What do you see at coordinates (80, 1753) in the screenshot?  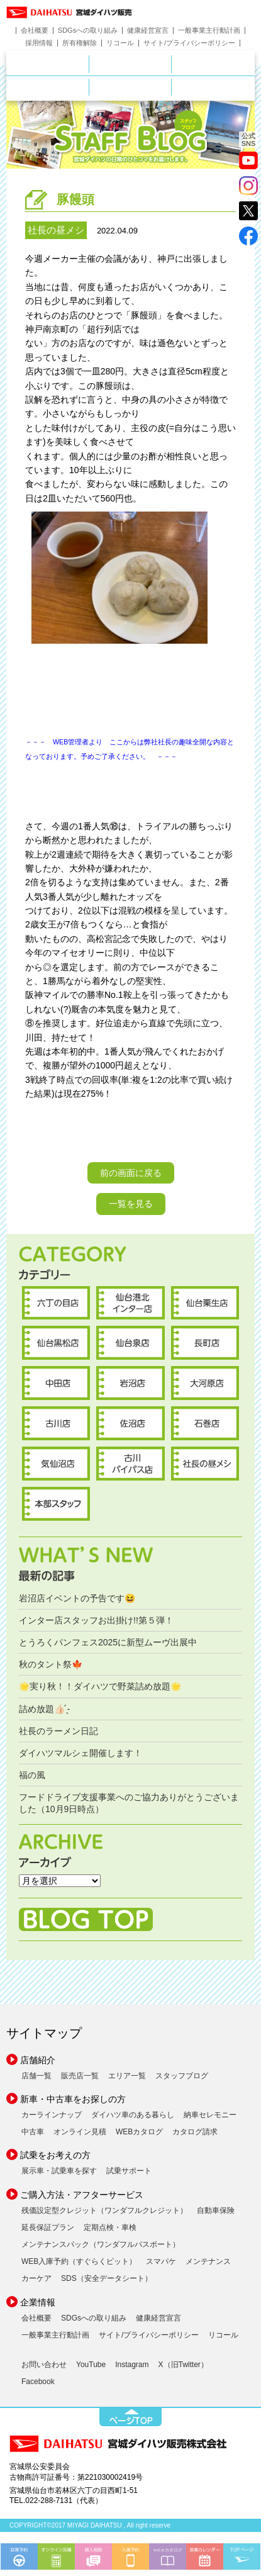 I see `ダイハツマルシェ開催します！` at bounding box center [80, 1753].